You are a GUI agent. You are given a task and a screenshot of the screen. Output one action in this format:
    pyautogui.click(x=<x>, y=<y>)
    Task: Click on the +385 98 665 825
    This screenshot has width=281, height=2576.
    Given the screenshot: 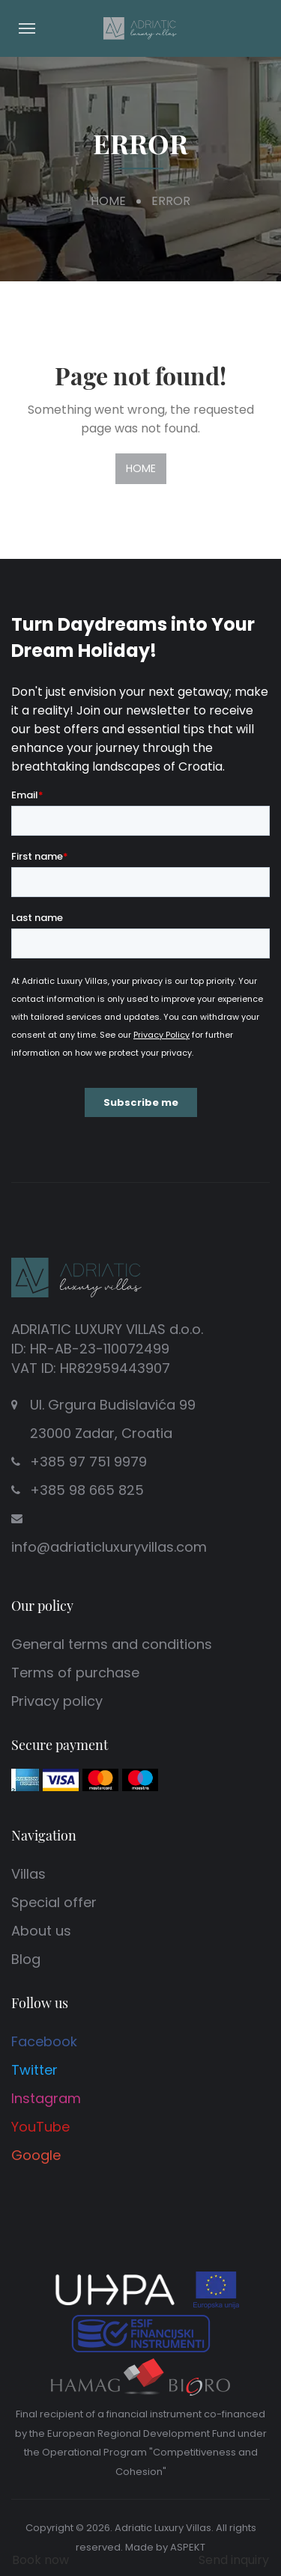 What is the action you would take?
    pyautogui.click(x=87, y=1490)
    